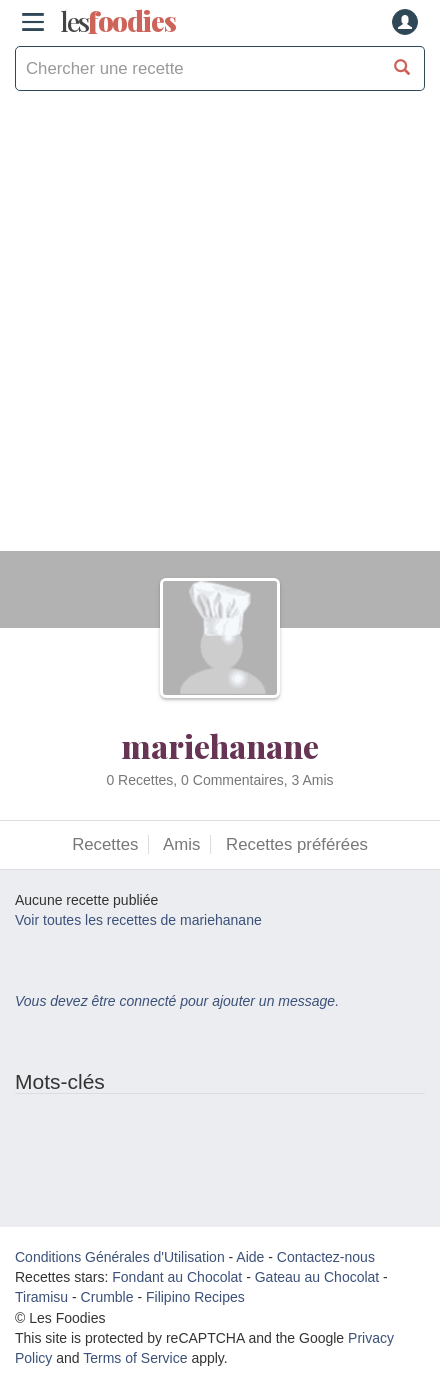 The width and height of the screenshot is (440, 1388). What do you see at coordinates (138, 920) in the screenshot?
I see `Voir toutes les recettes de mariehanane` at bounding box center [138, 920].